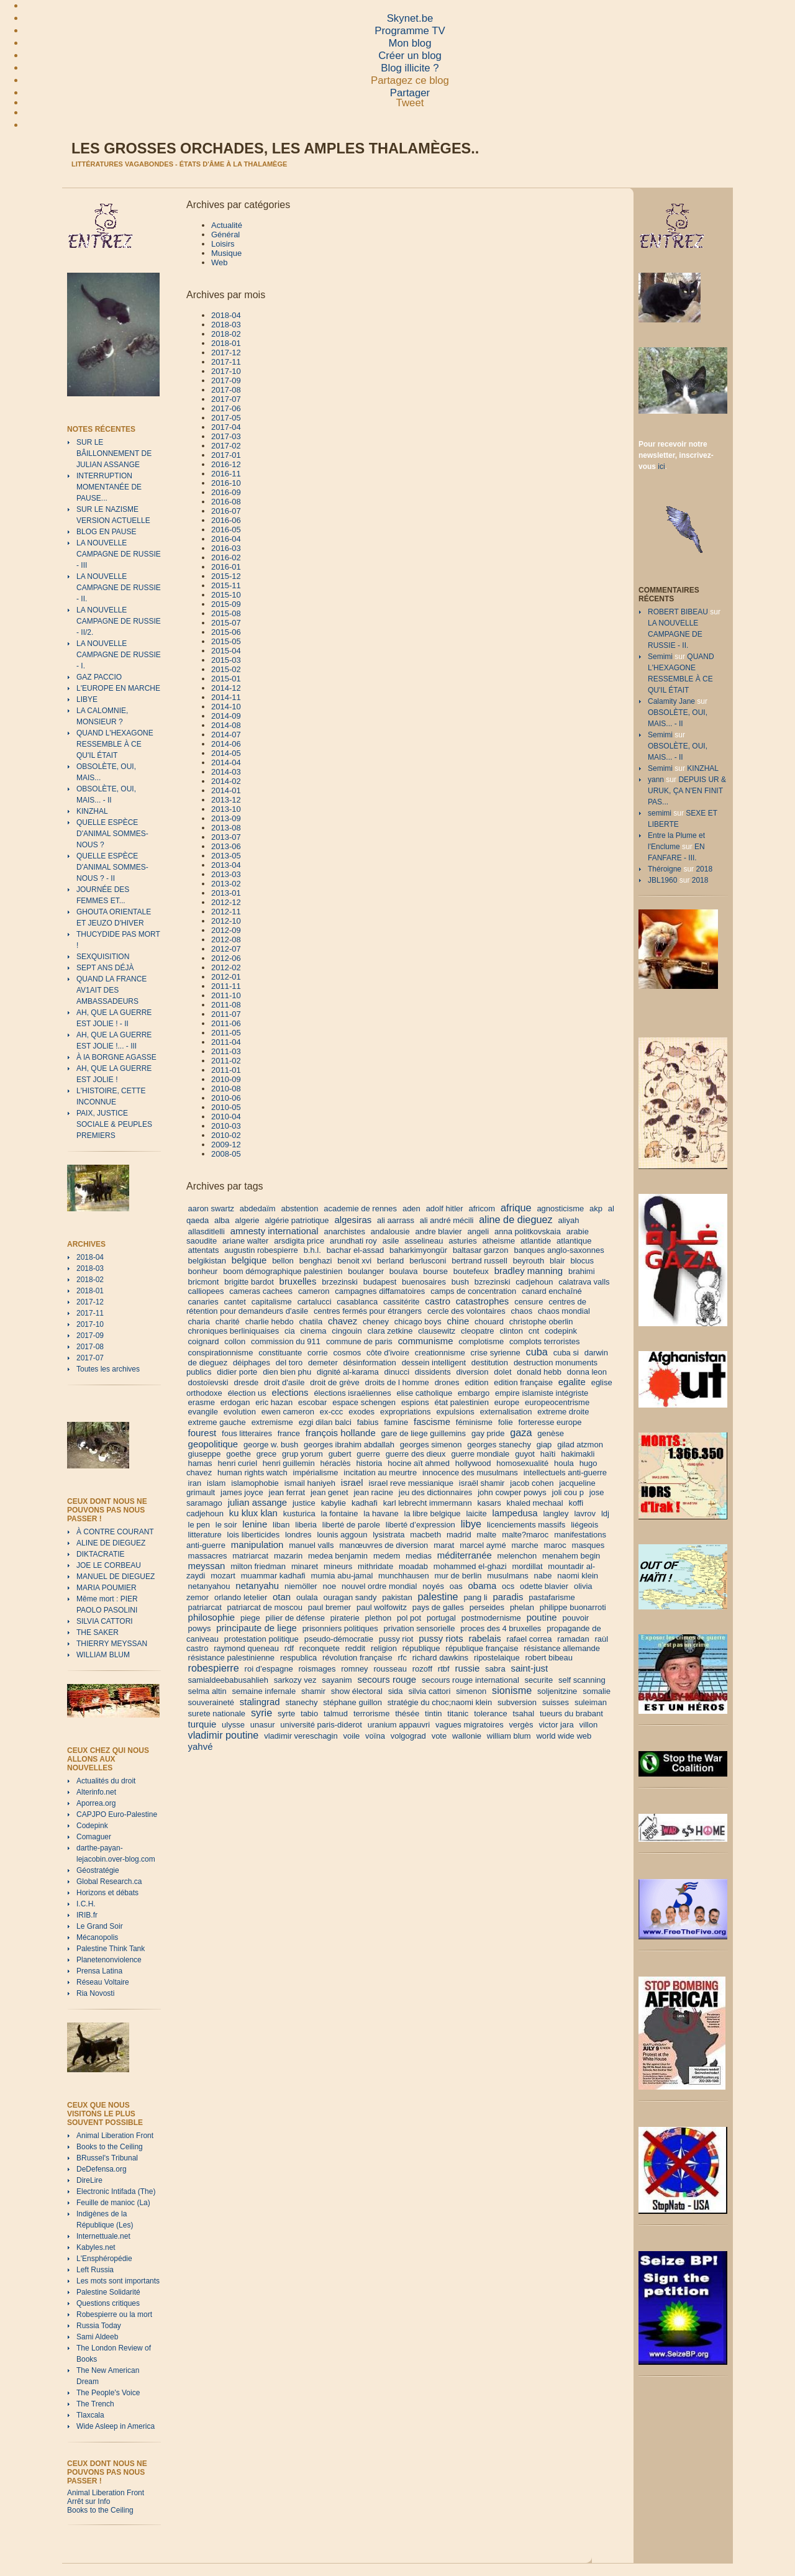 This screenshot has height=2576, width=795. What do you see at coordinates (226, 837) in the screenshot?
I see `2013-07` at bounding box center [226, 837].